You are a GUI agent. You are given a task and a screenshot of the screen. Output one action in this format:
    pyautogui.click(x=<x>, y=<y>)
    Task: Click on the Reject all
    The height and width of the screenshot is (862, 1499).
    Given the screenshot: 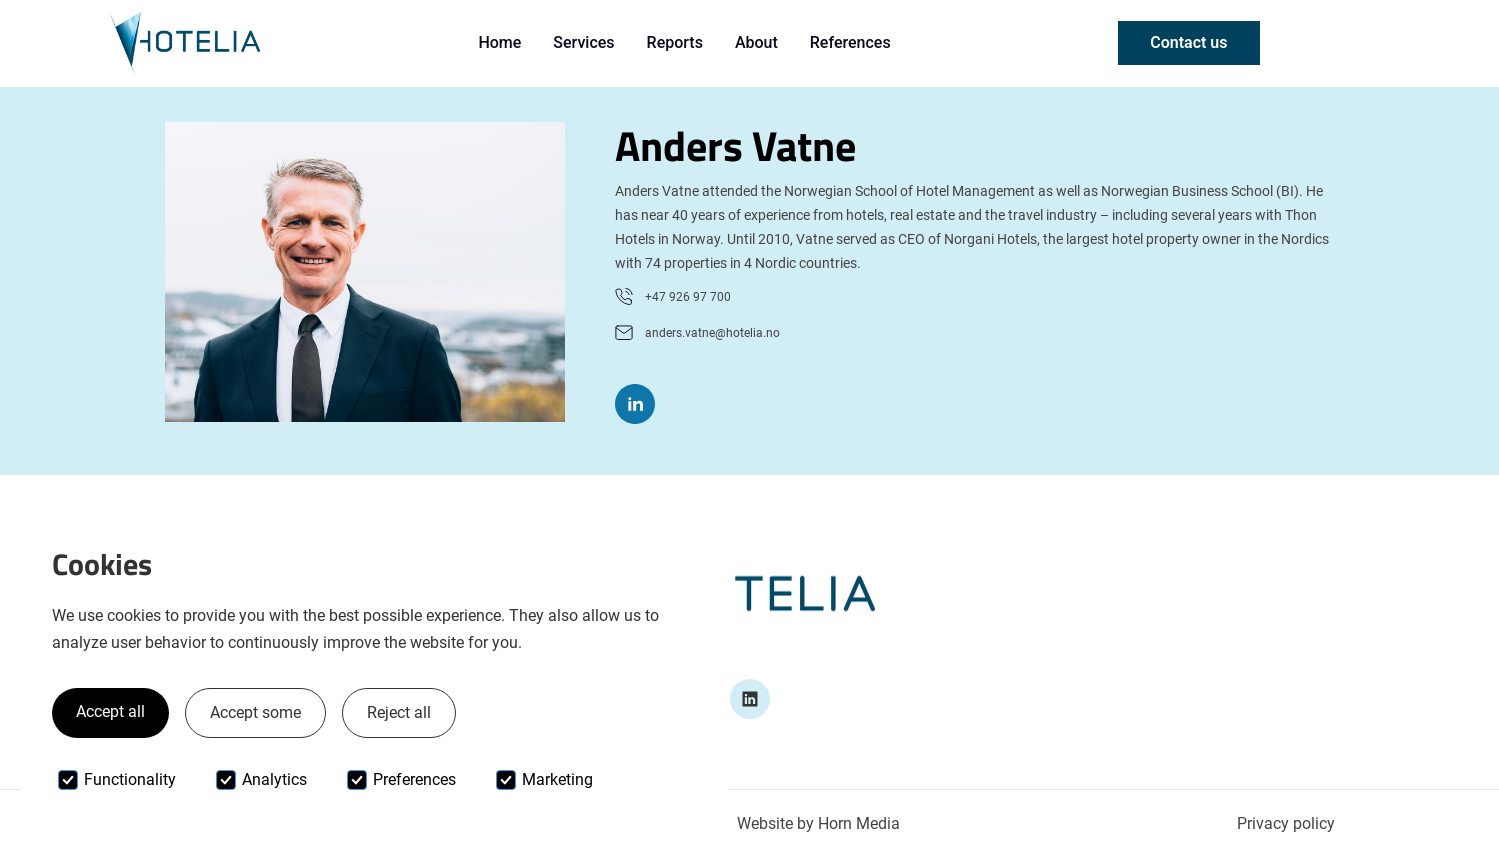 What is the action you would take?
    pyautogui.click(x=399, y=712)
    